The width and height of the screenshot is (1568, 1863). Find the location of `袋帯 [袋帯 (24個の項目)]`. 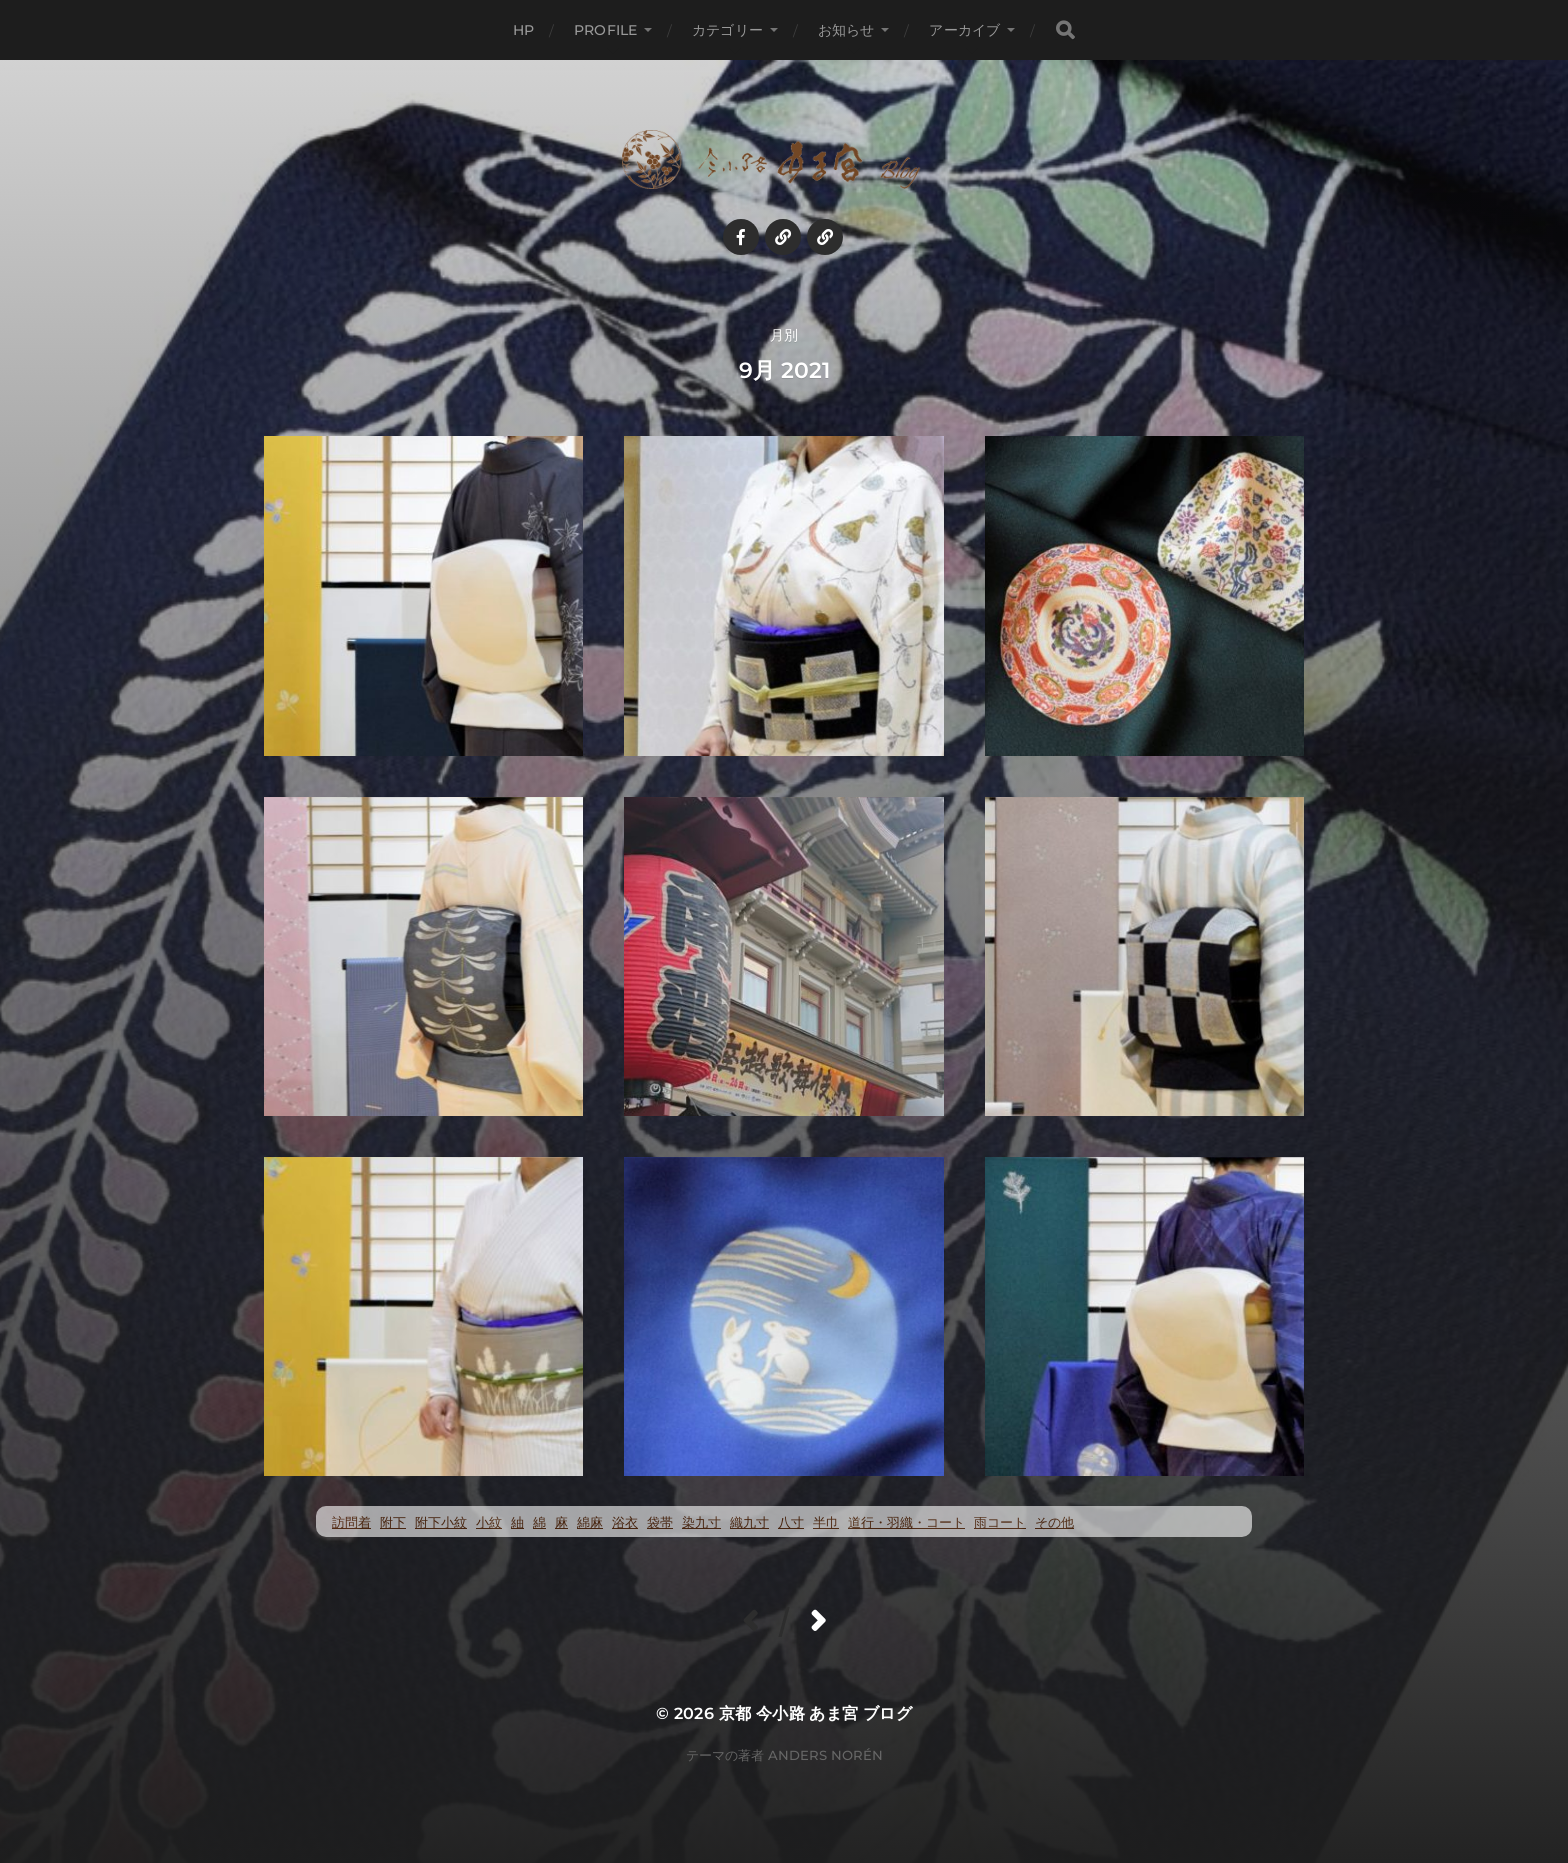

袋帯 [袋帯 (24個の項目)] is located at coordinates (660, 1522).